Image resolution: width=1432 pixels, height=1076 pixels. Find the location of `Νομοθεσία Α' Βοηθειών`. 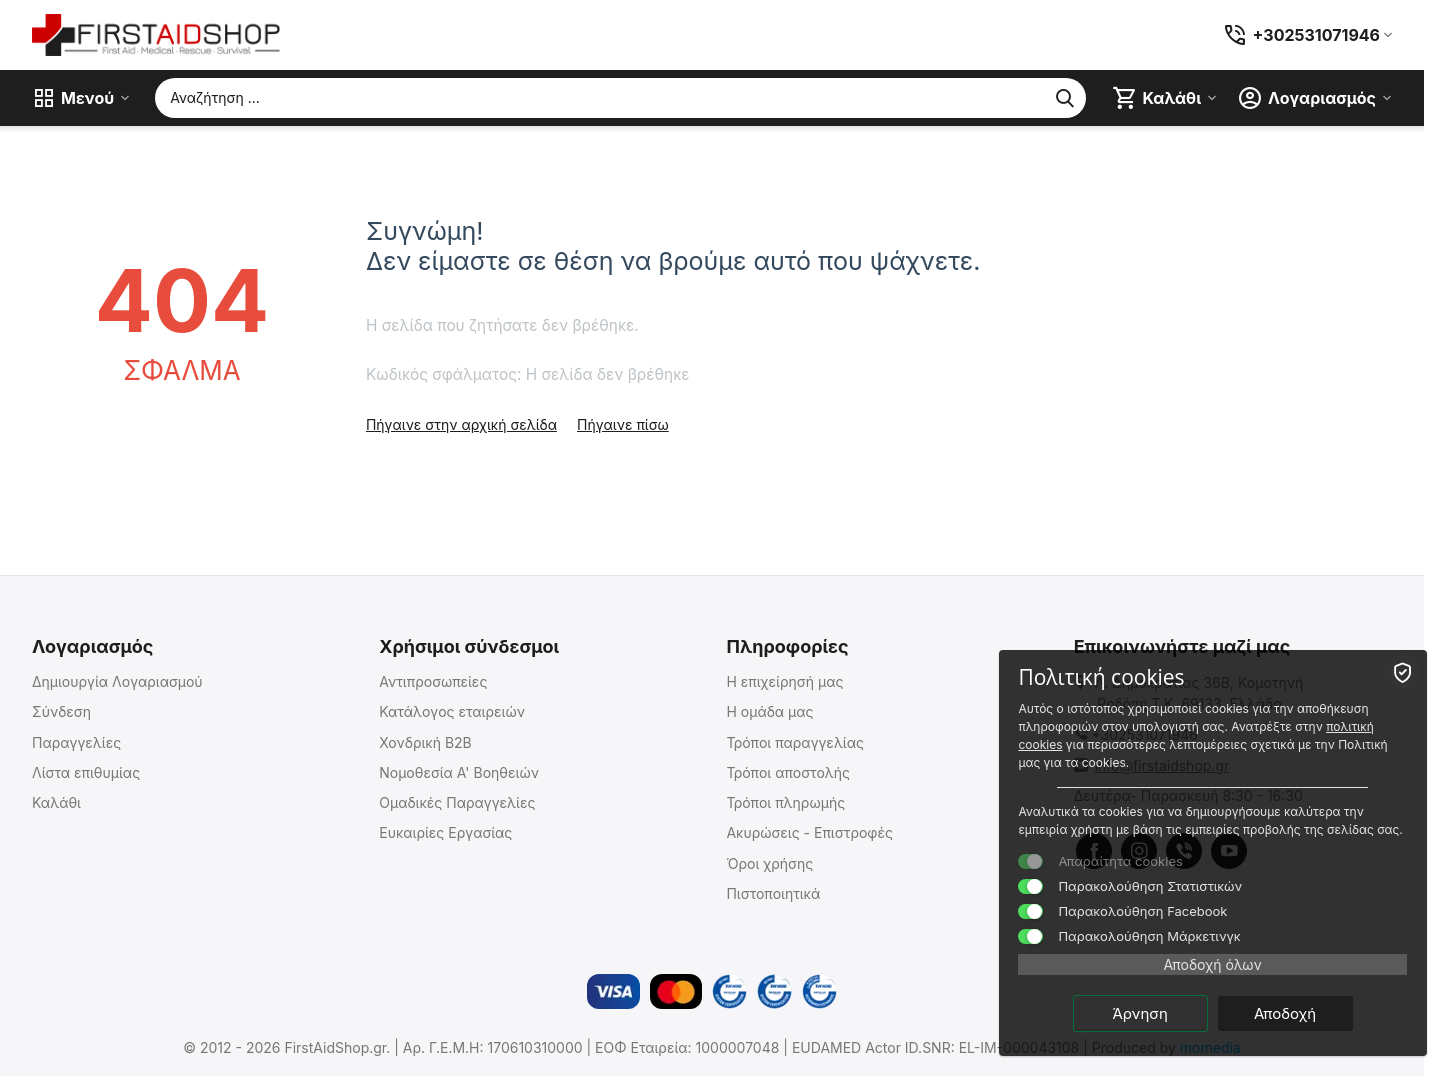

Νομοθεσία Α' Βοηθειών is located at coordinates (459, 772).